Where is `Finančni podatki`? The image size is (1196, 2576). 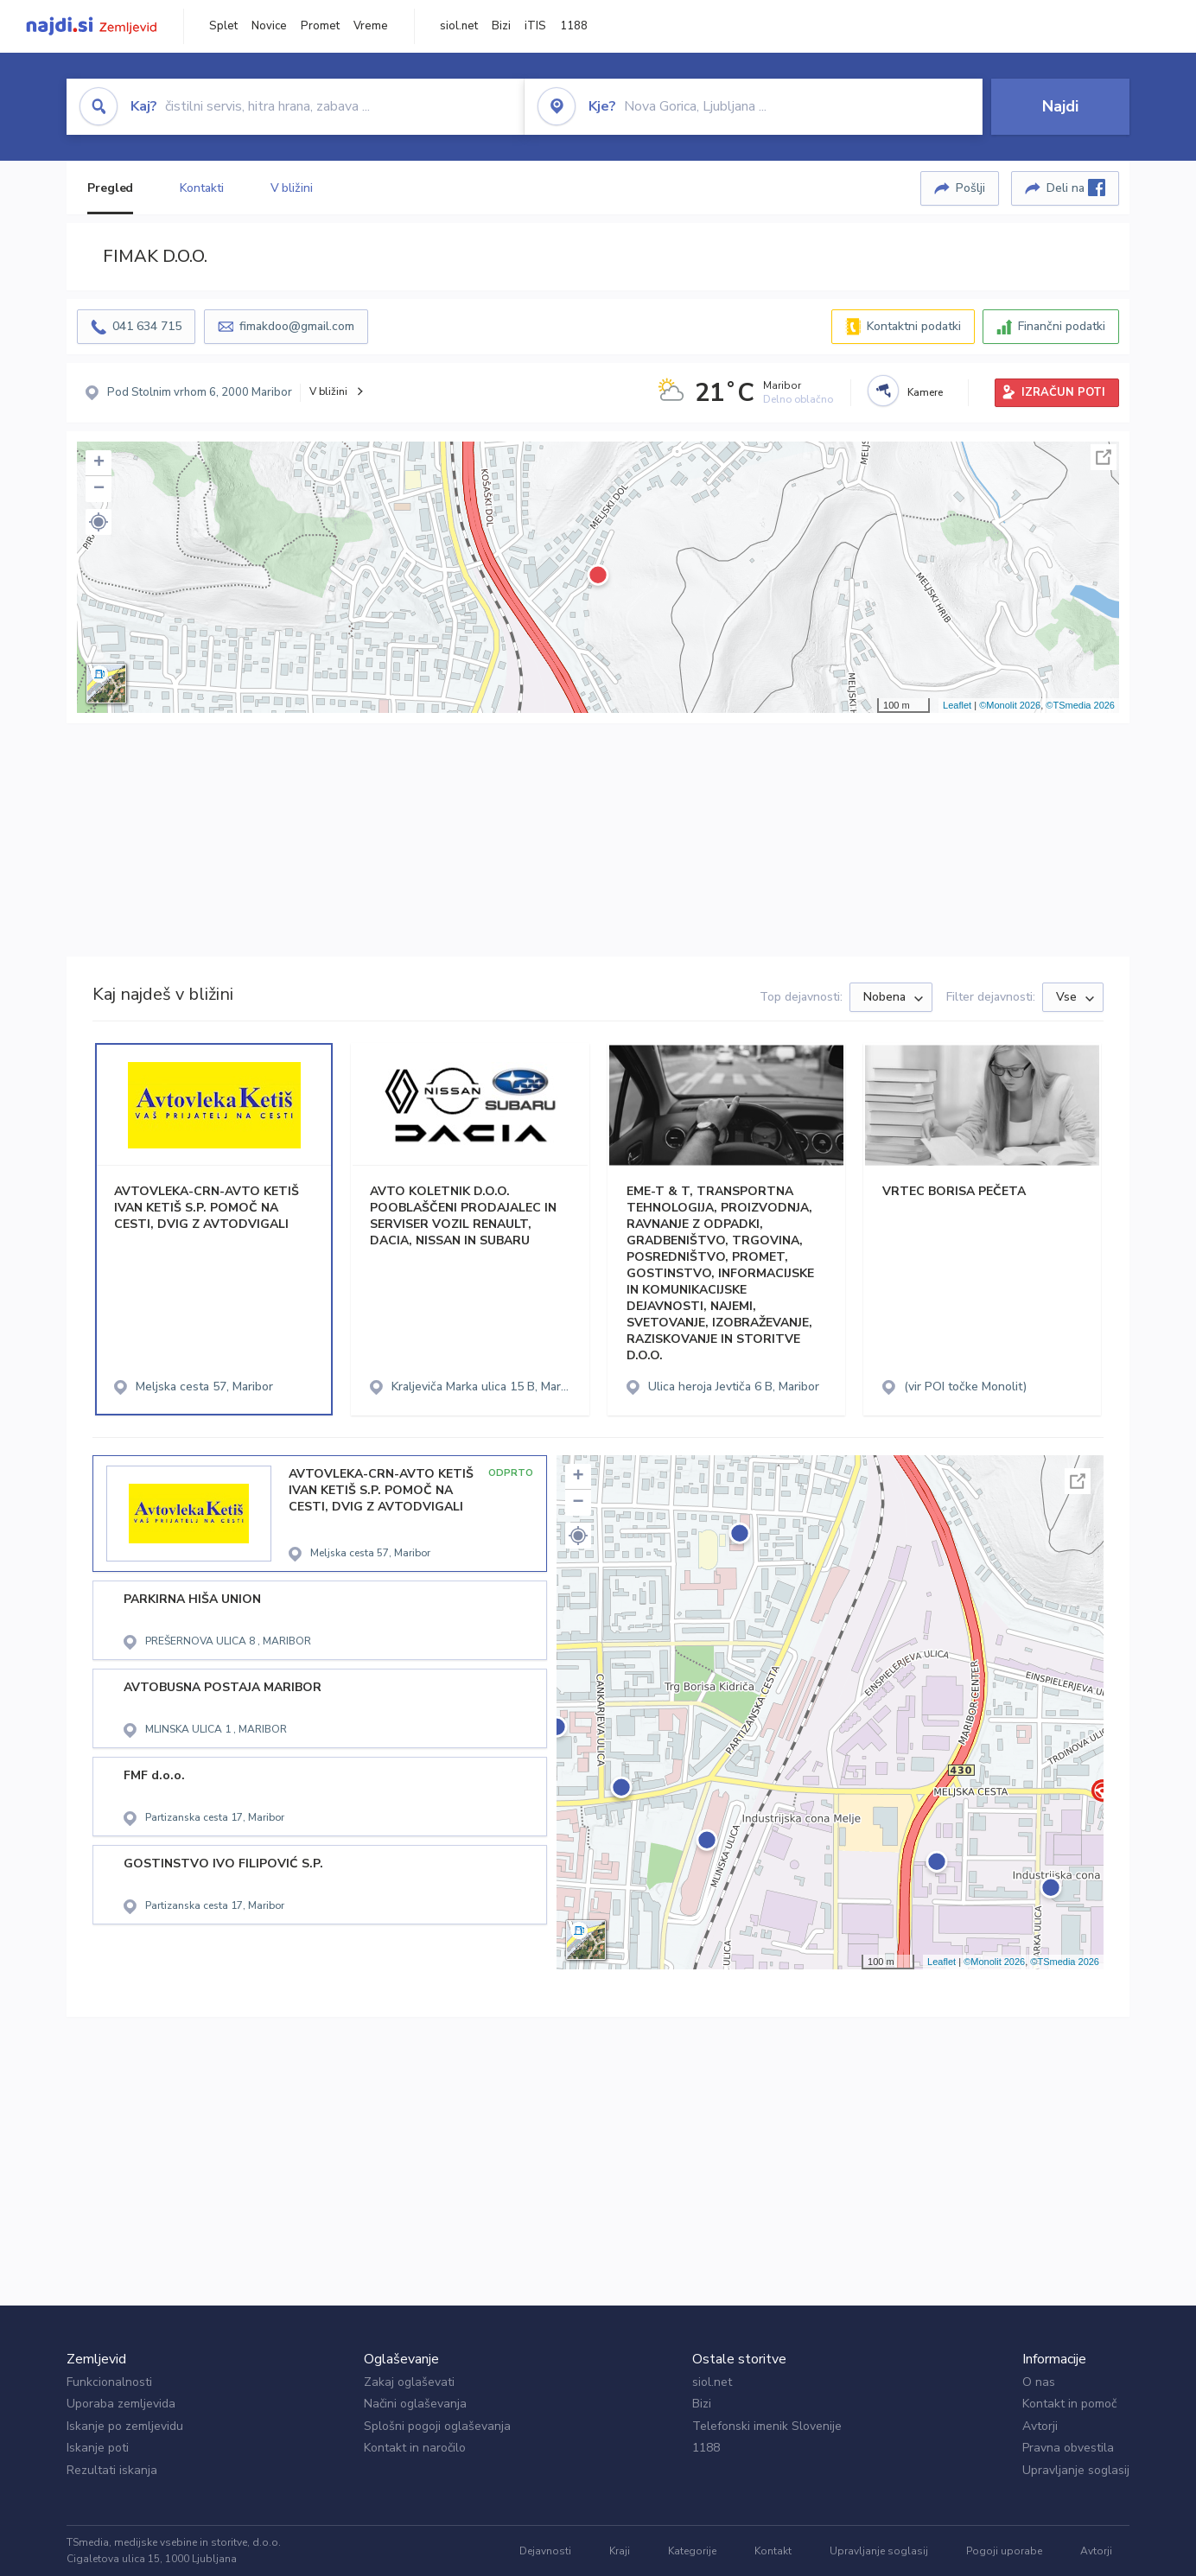 Finančni podatki is located at coordinates (1061, 326).